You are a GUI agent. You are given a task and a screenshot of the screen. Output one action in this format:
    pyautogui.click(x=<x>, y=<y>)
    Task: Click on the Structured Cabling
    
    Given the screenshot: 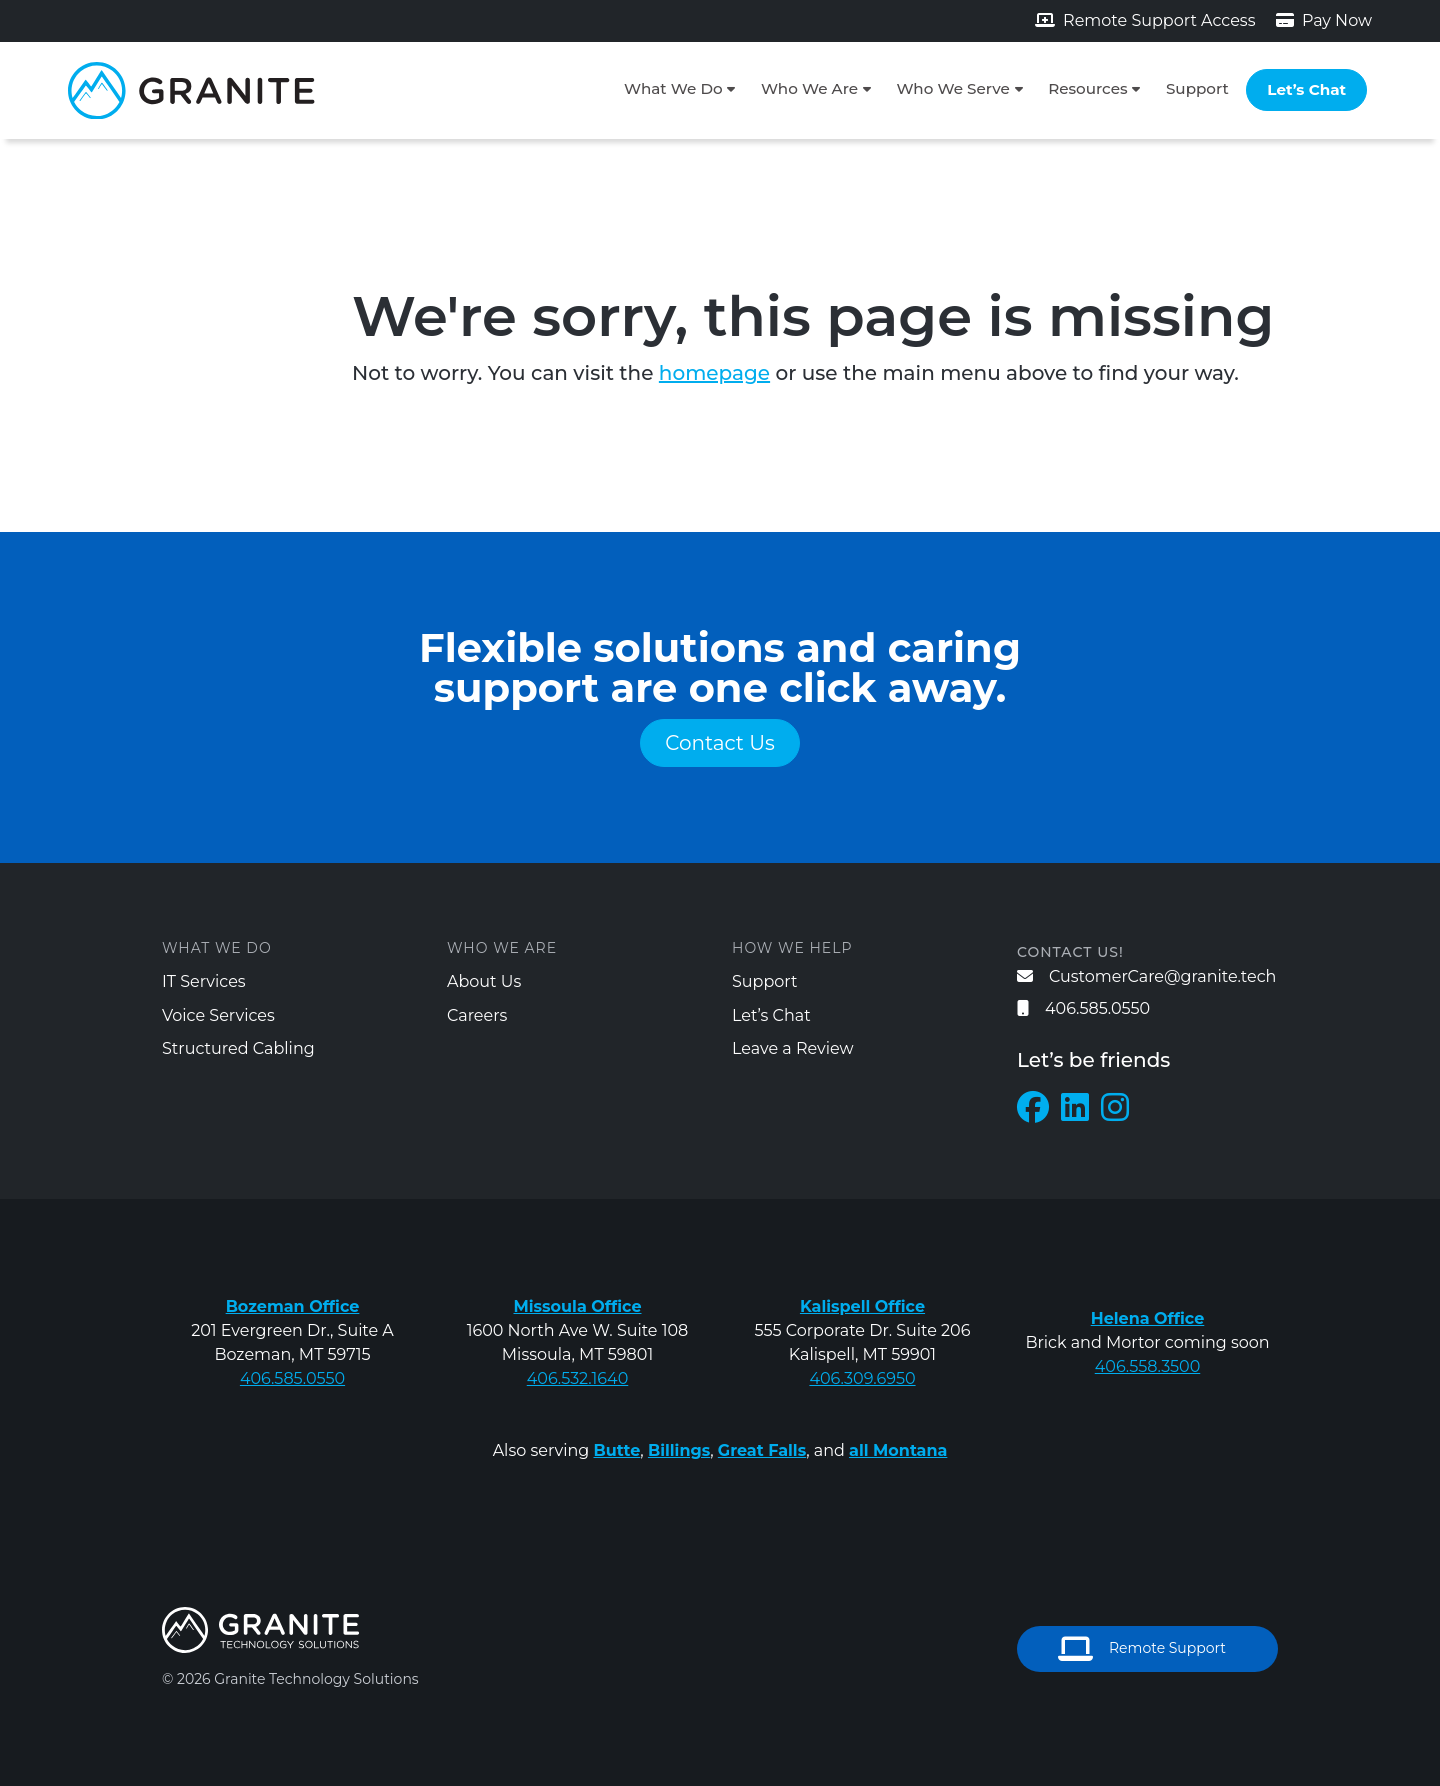 What is the action you would take?
    pyautogui.click(x=238, y=1048)
    